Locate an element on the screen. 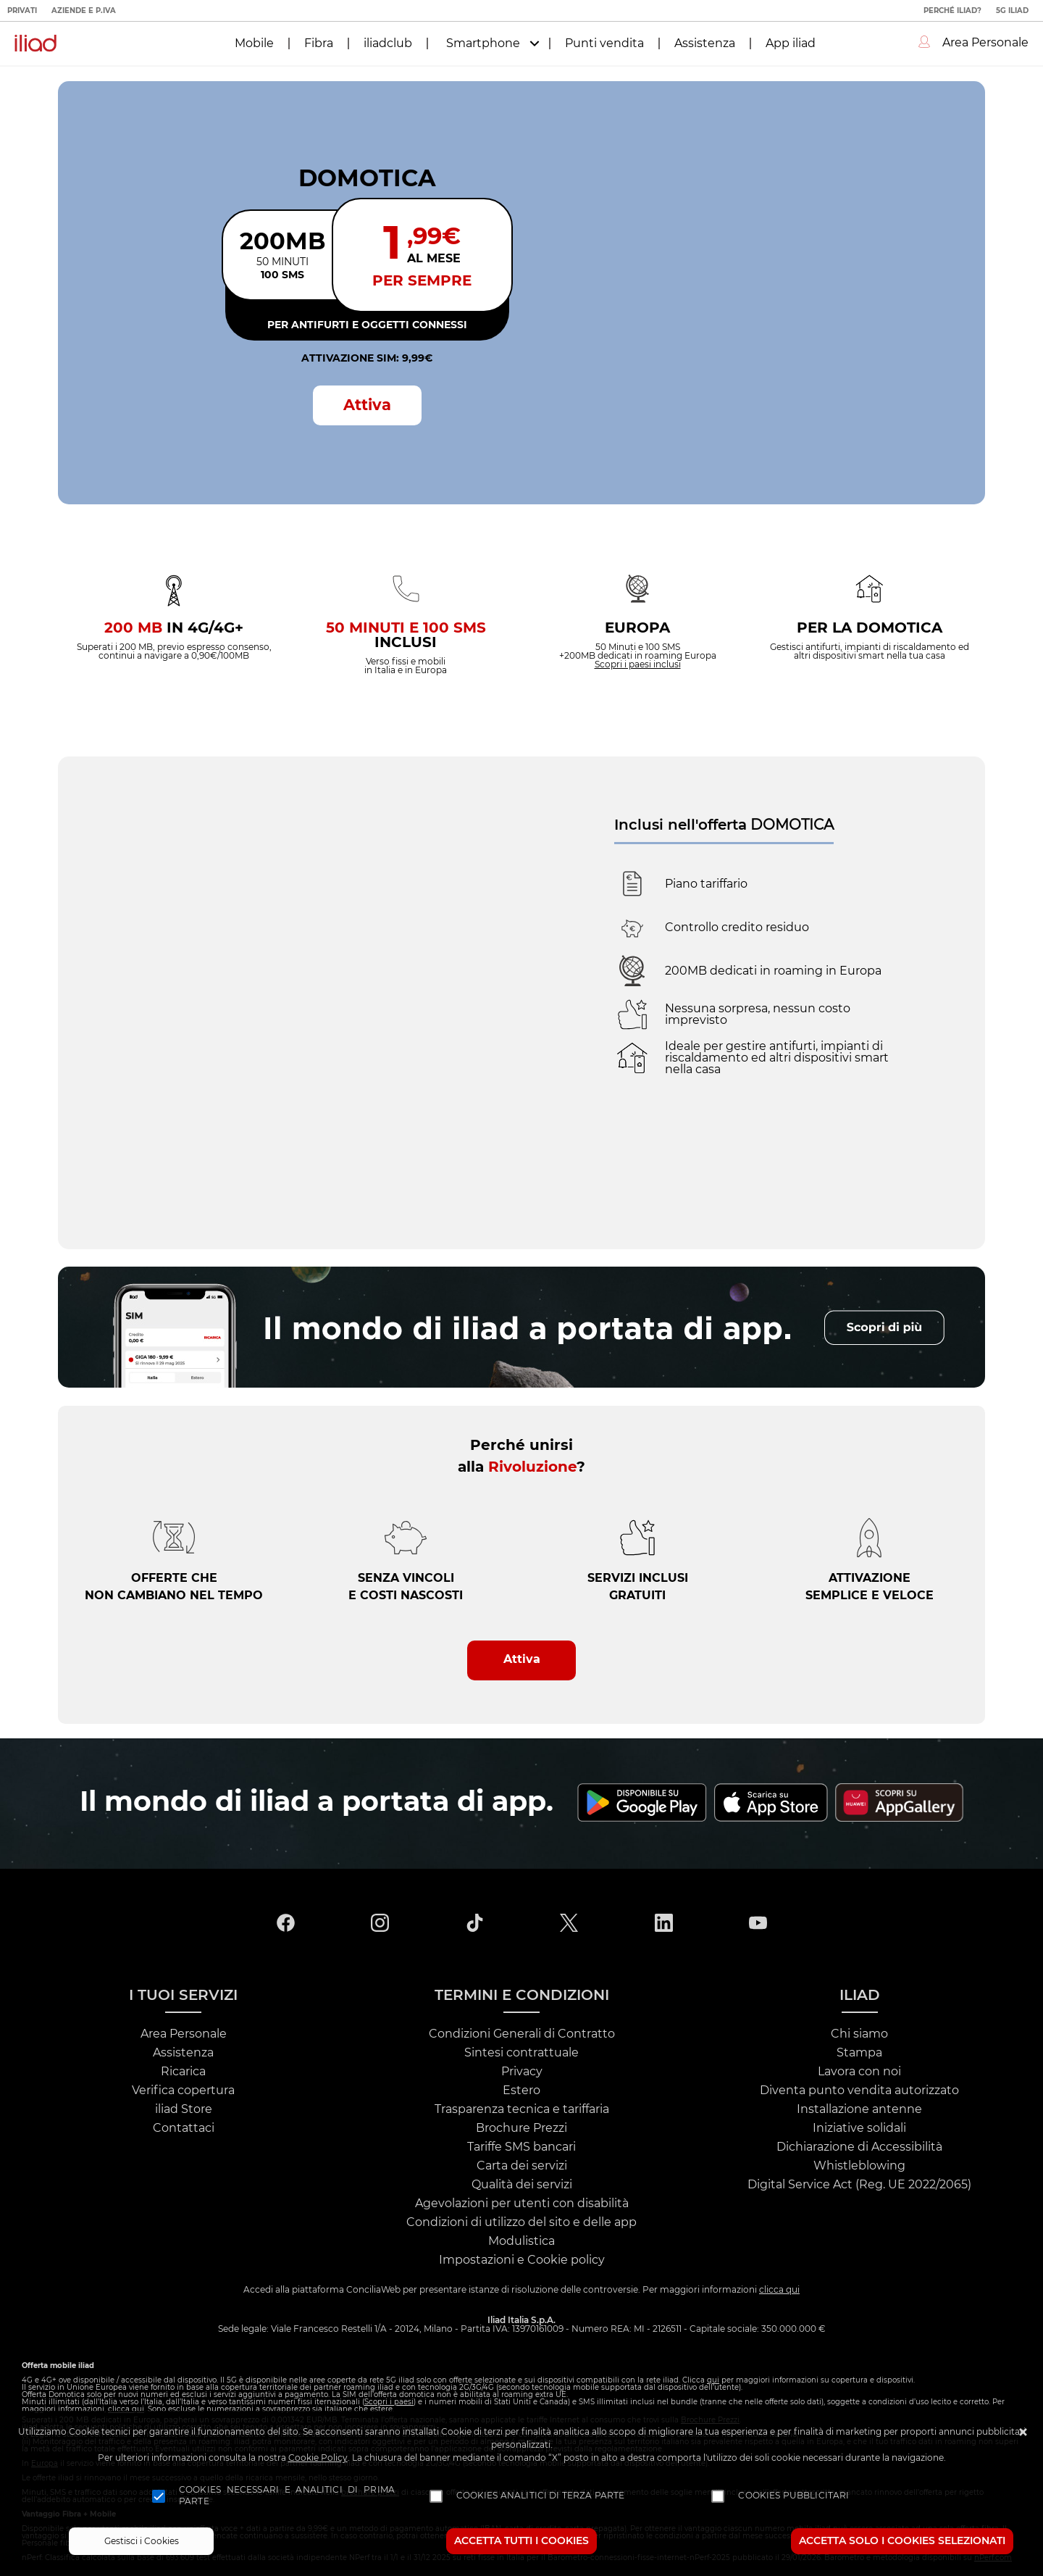 The width and height of the screenshot is (1043, 2576). Impostazioni e Cookie policy is located at coordinates (522, 2260).